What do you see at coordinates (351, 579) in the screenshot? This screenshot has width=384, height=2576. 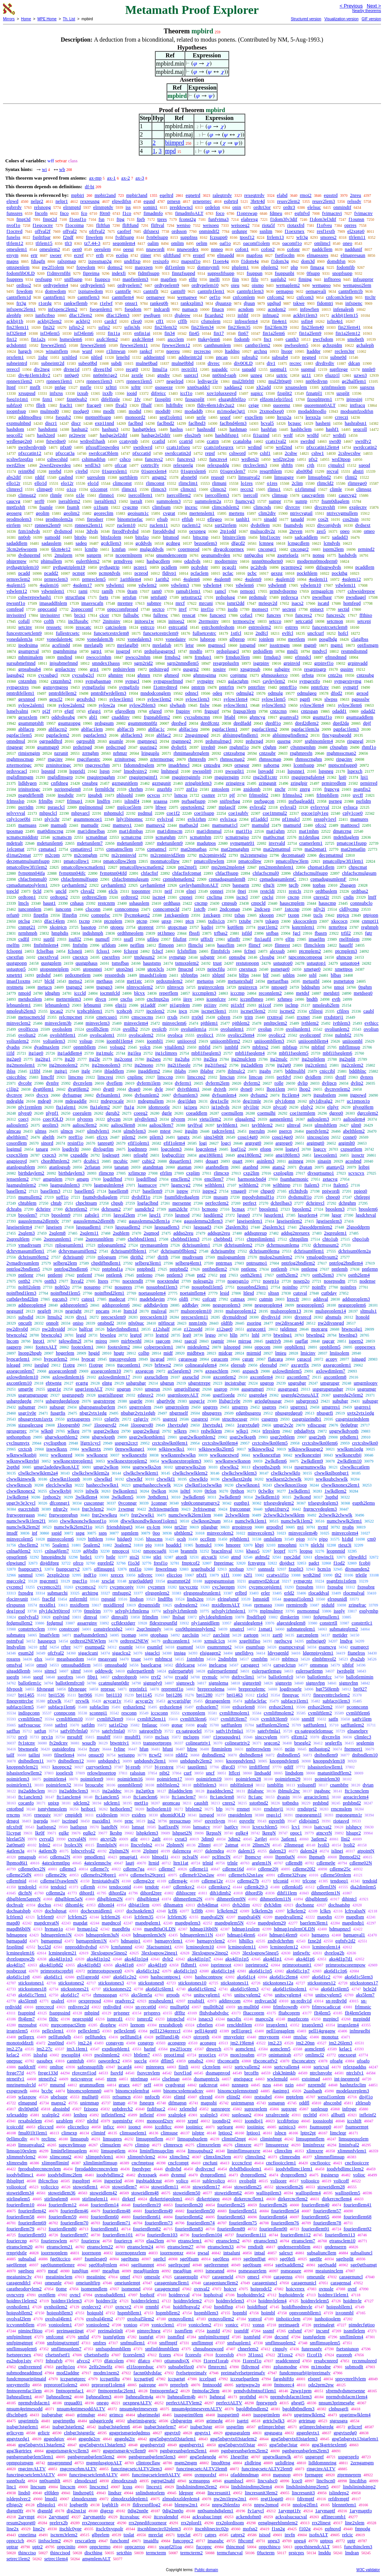 I see `4sqlem12` at bounding box center [351, 579].